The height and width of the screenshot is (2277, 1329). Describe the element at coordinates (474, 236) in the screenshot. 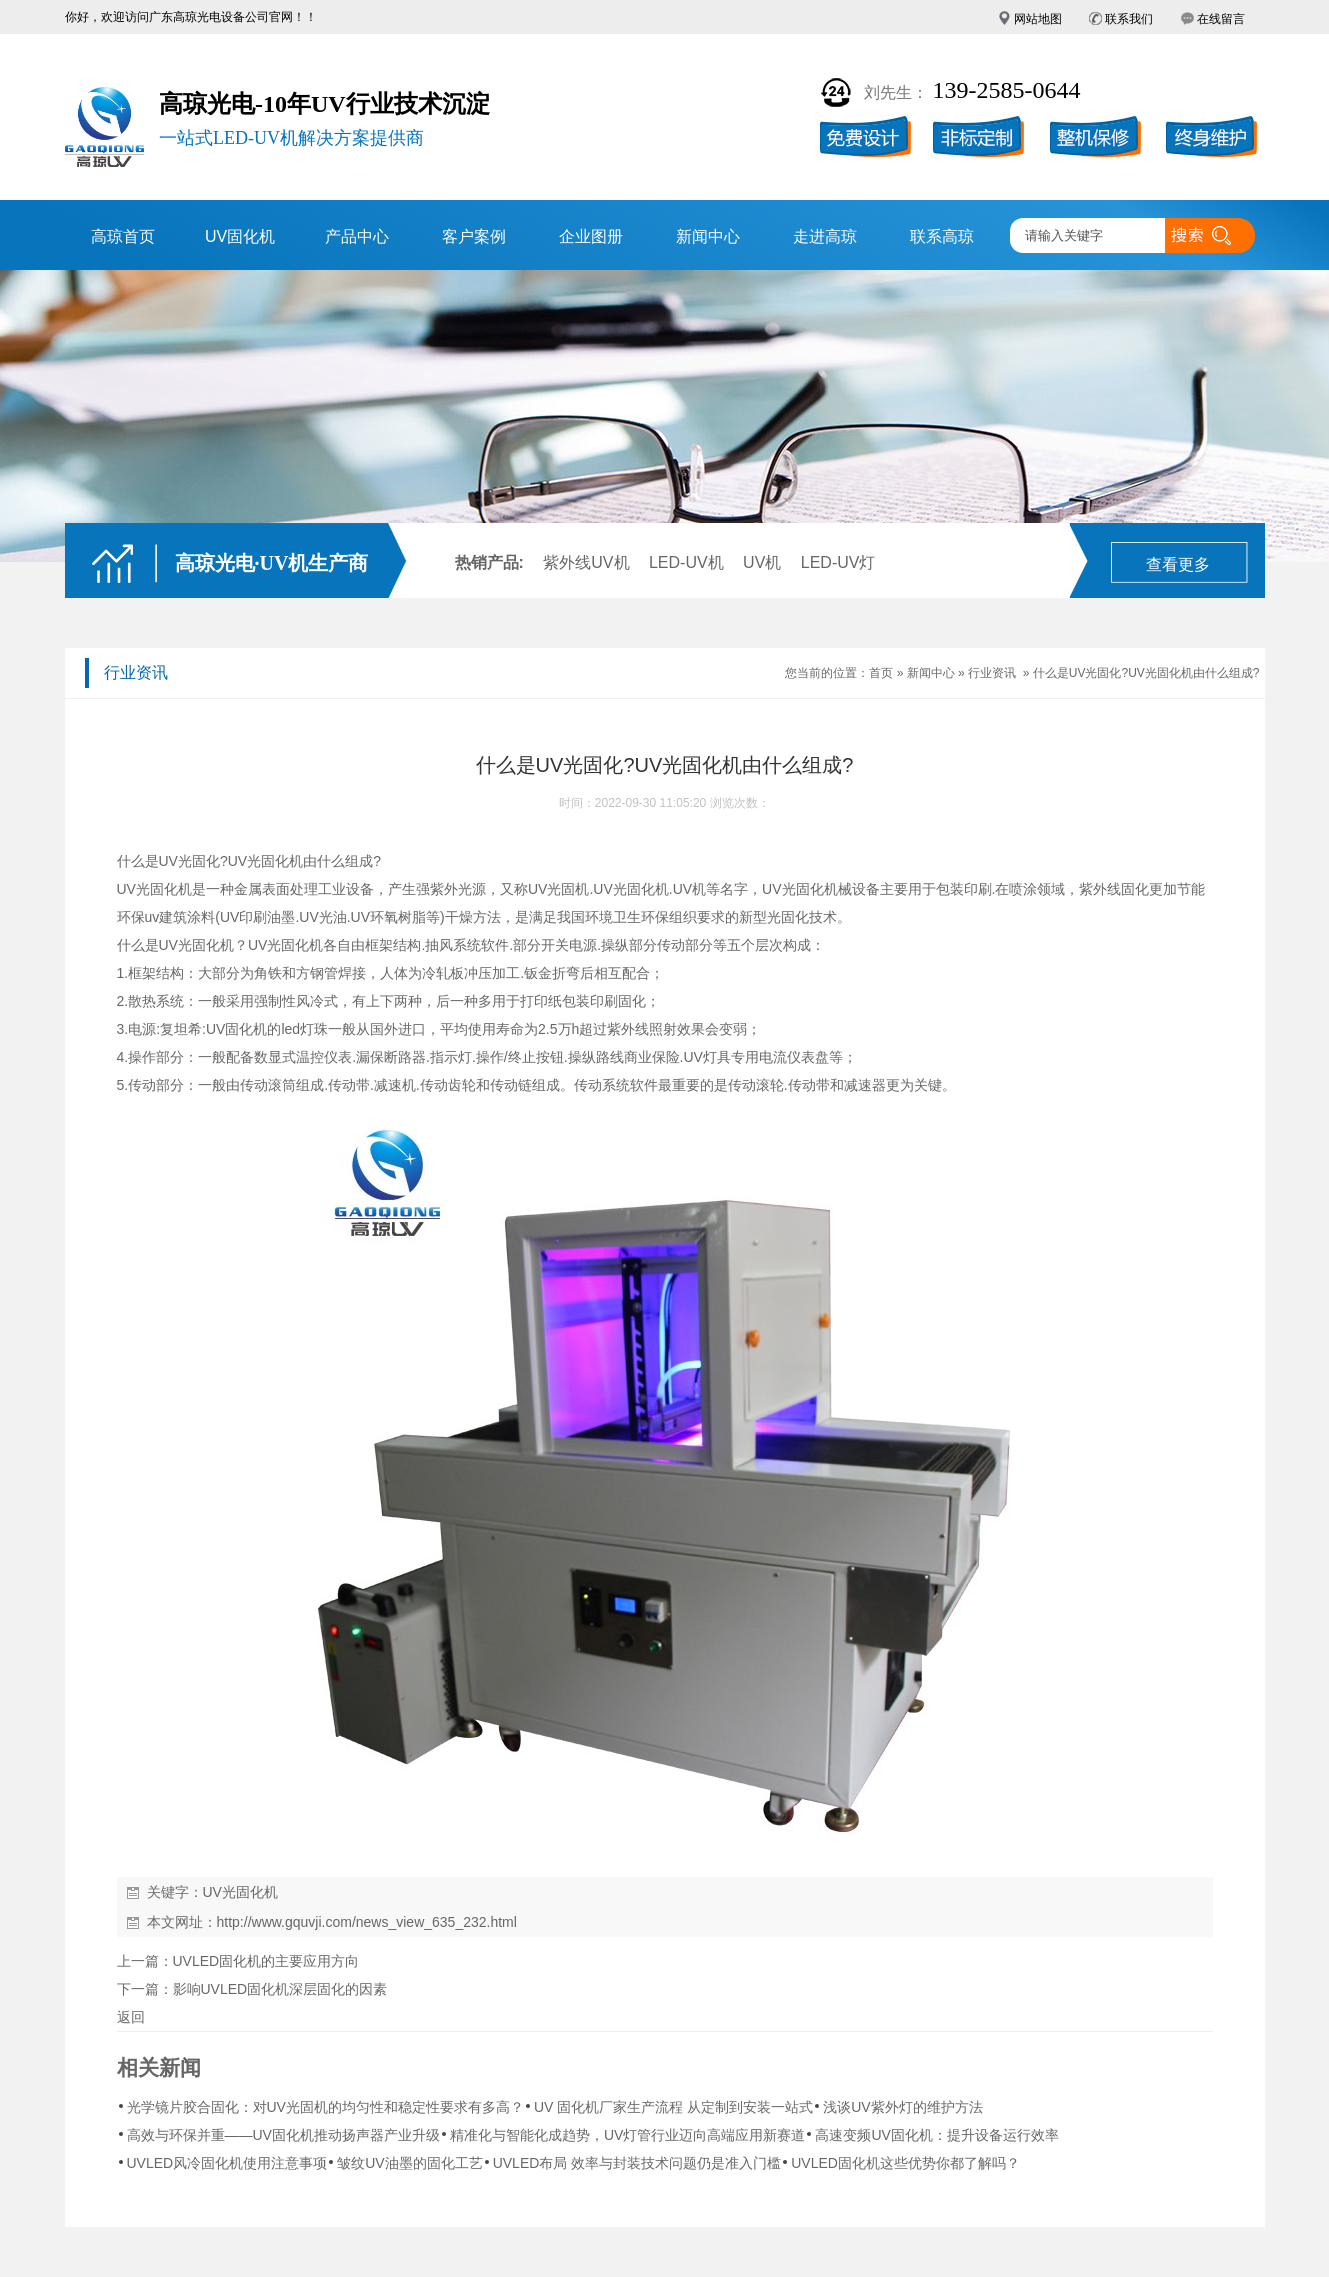

I see `客户案例` at that location.